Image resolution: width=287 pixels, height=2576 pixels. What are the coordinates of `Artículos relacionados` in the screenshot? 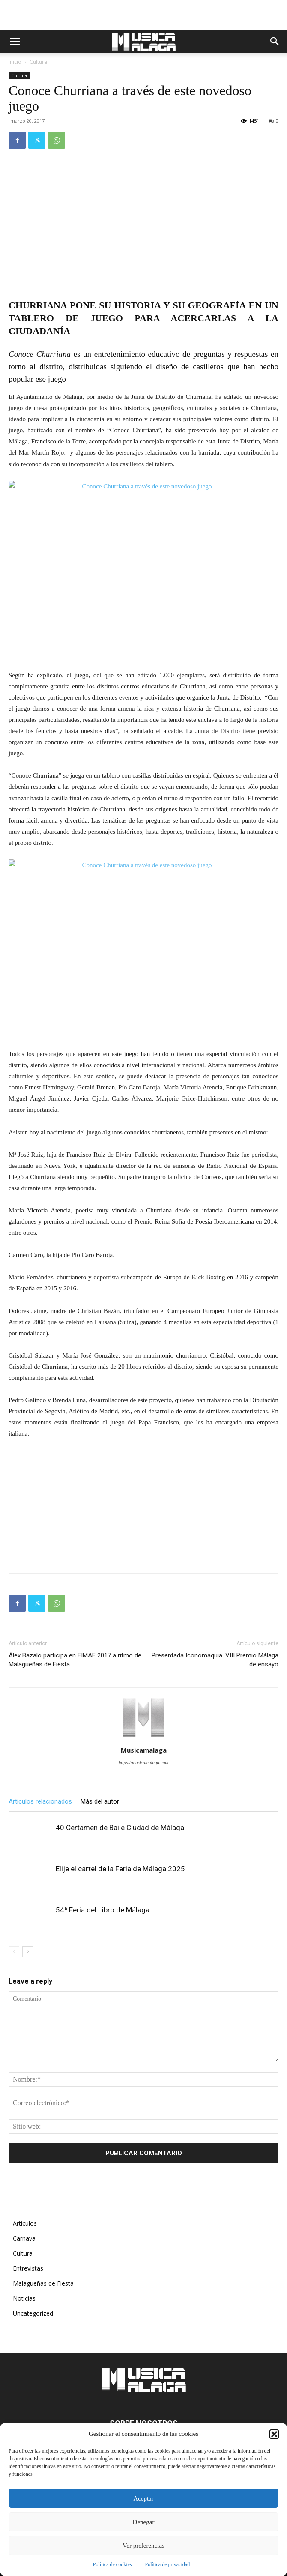 It's located at (40, 1801).